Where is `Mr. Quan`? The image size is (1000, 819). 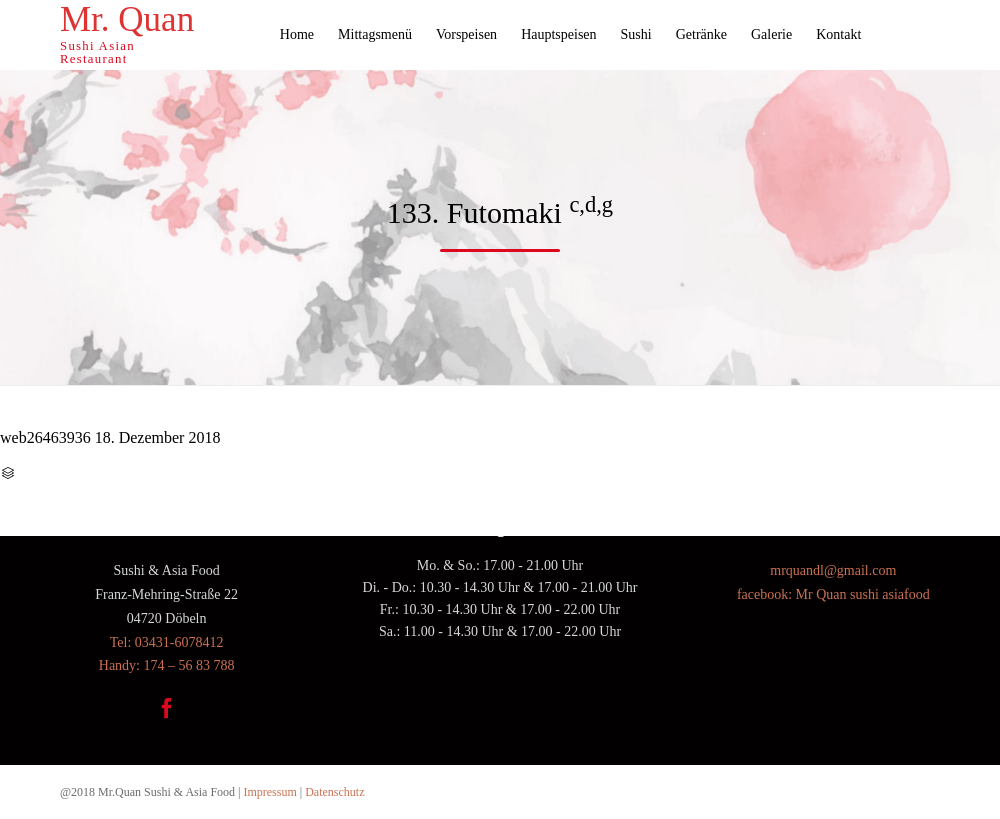 Mr. Quan is located at coordinates (127, 20).